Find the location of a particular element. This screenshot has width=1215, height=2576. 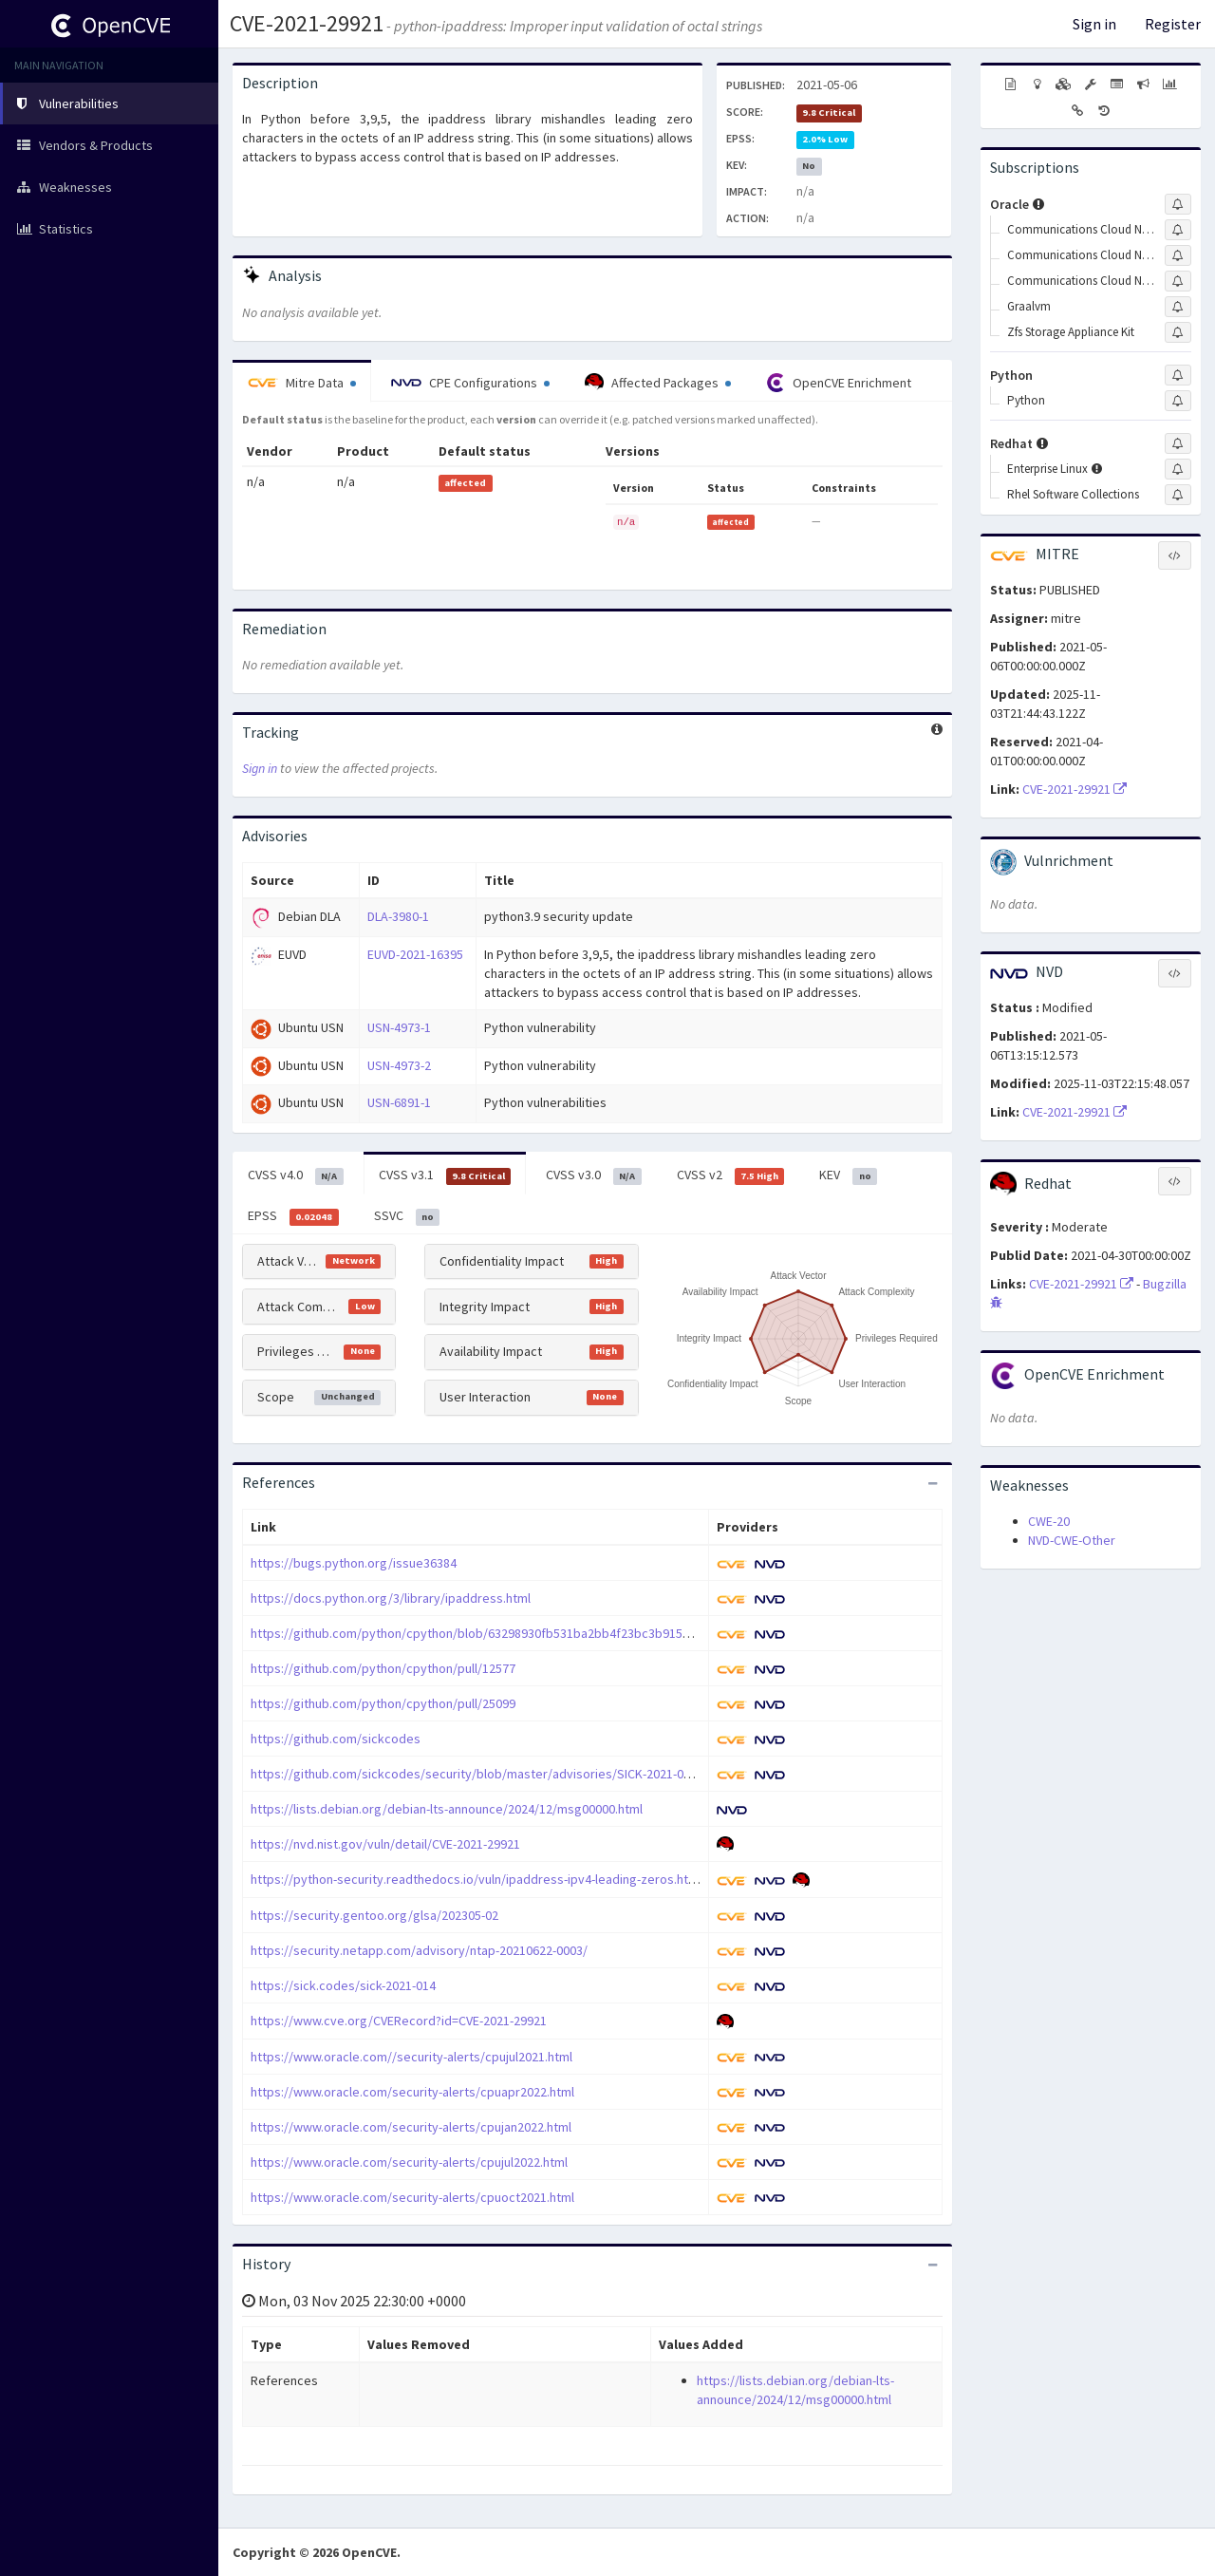

OpenCVE Enrichment is located at coordinates (838, 382).